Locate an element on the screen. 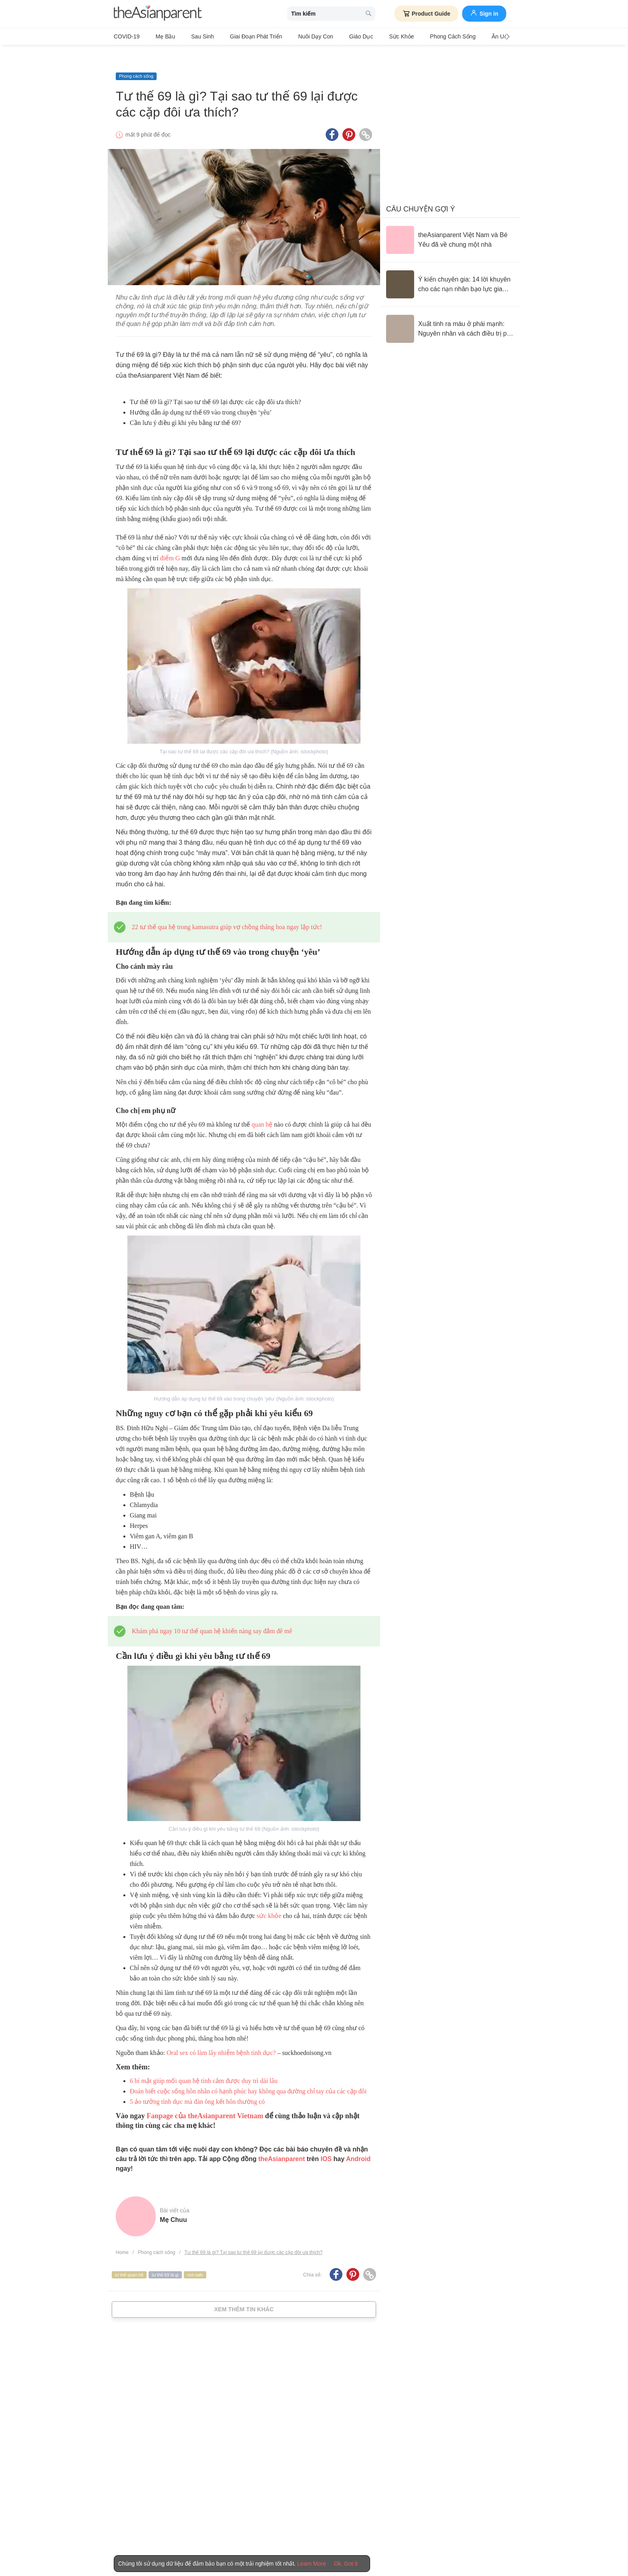 This screenshot has height=2576, width=628. sức khỏe is located at coordinates (269, 1898).